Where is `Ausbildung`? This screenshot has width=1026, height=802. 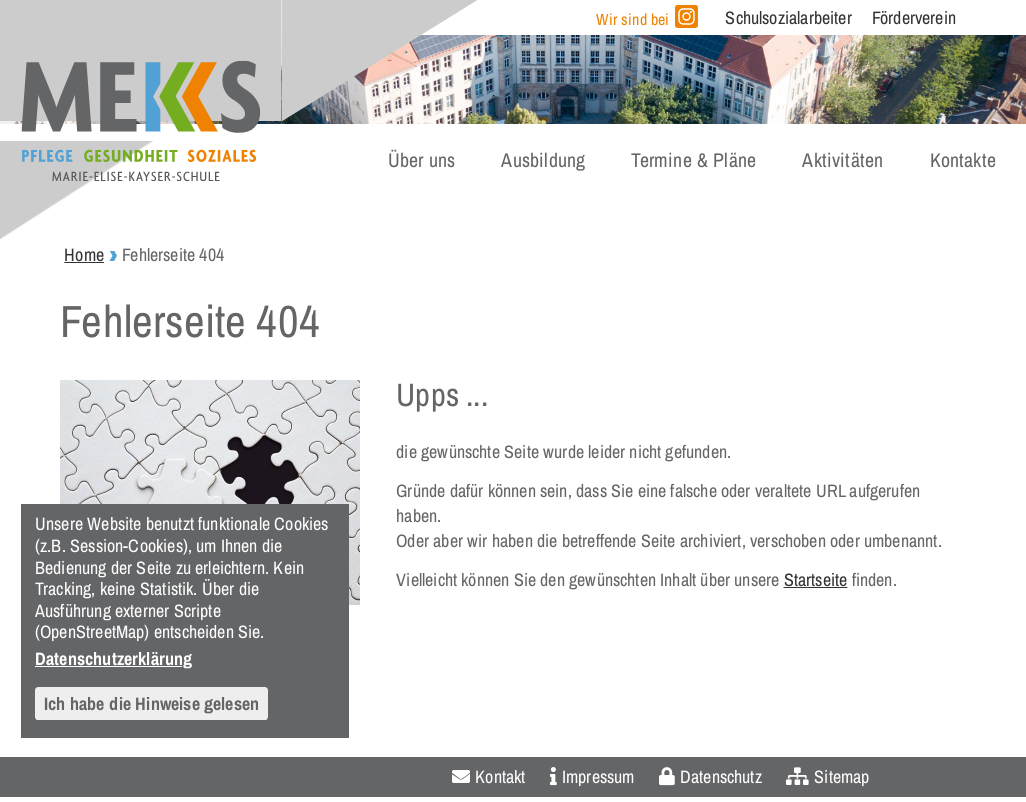 Ausbildung is located at coordinates (543, 160).